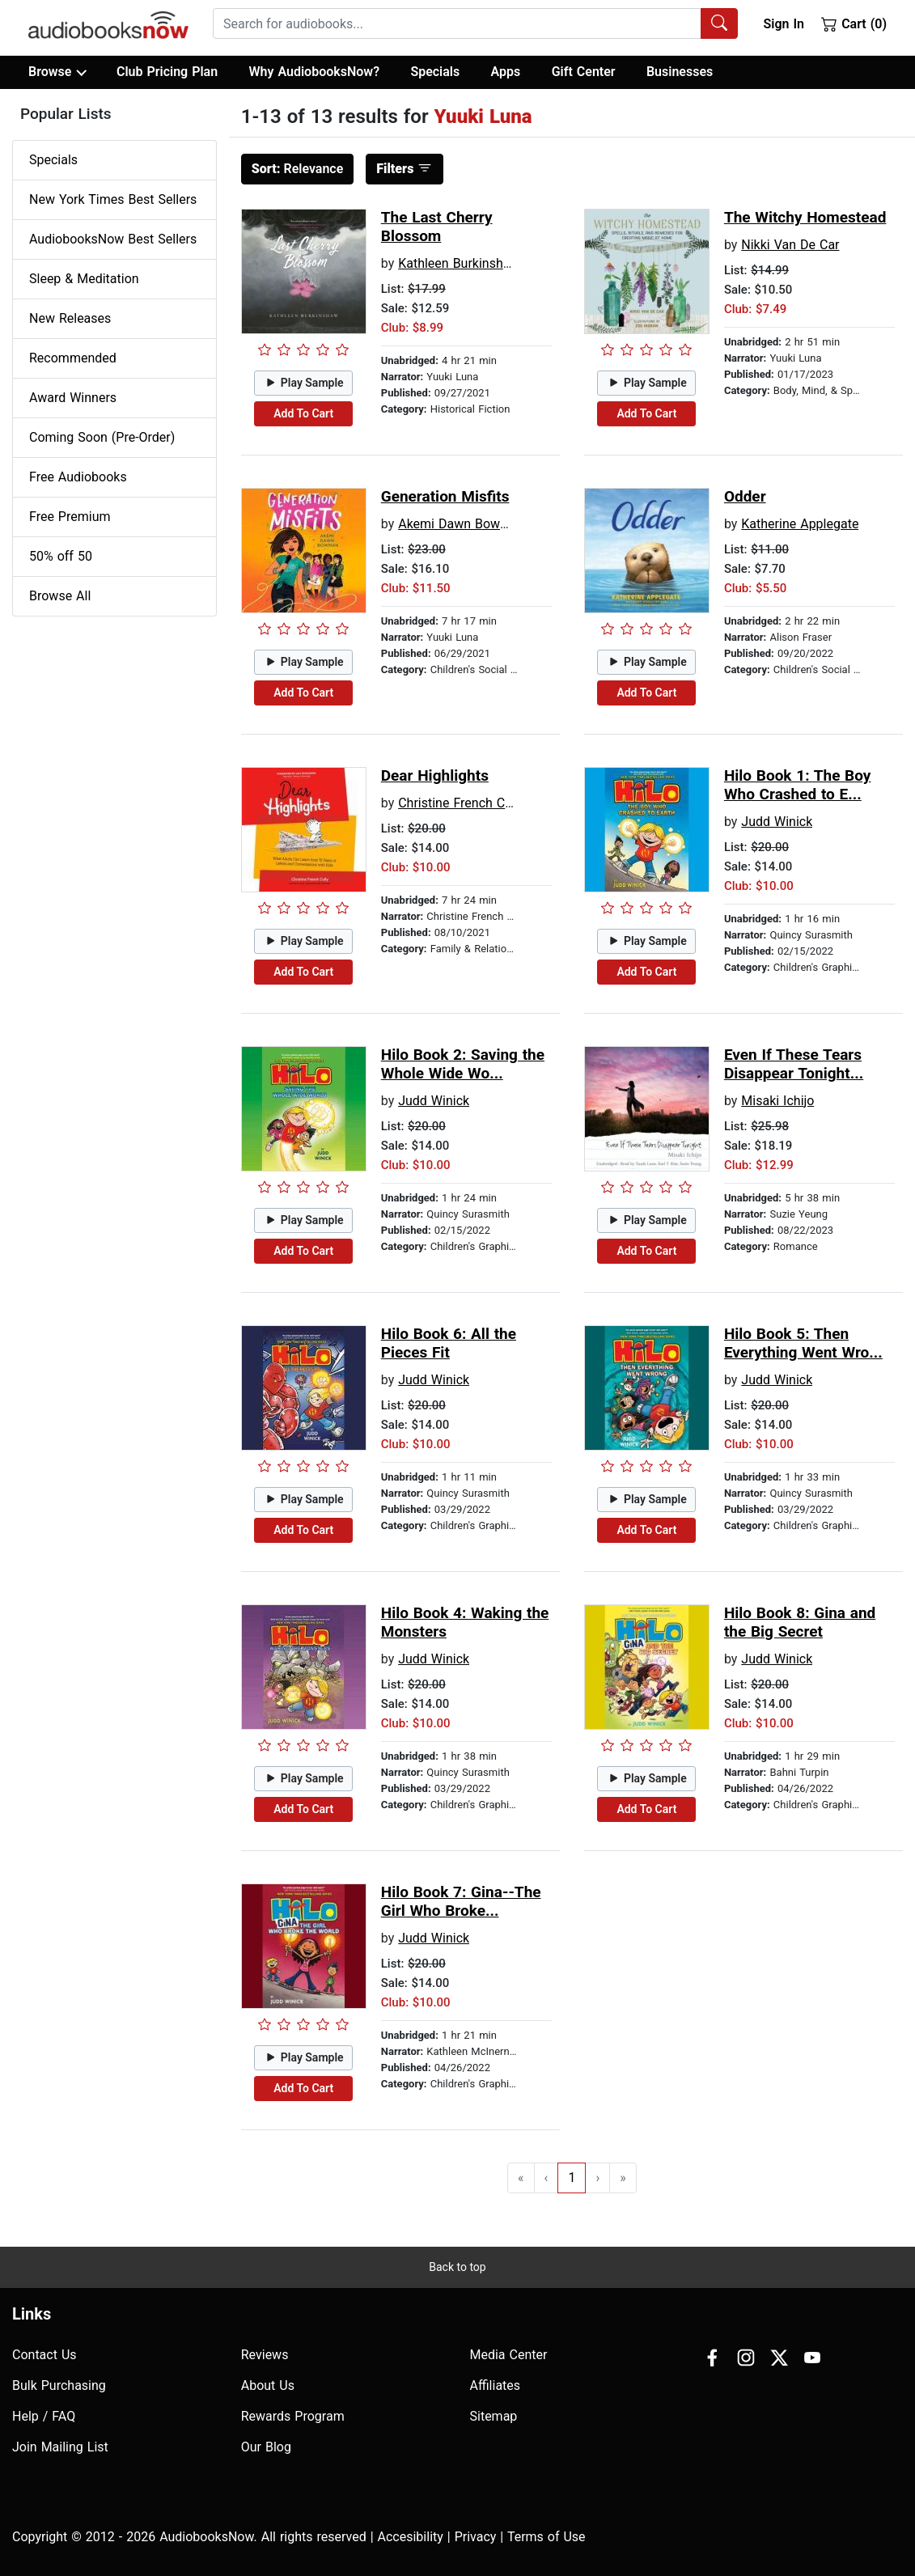  What do you see at coordinates (410, 2536) in the screenshot?
I see `Accesibility` at bounding box center [410, 2536].